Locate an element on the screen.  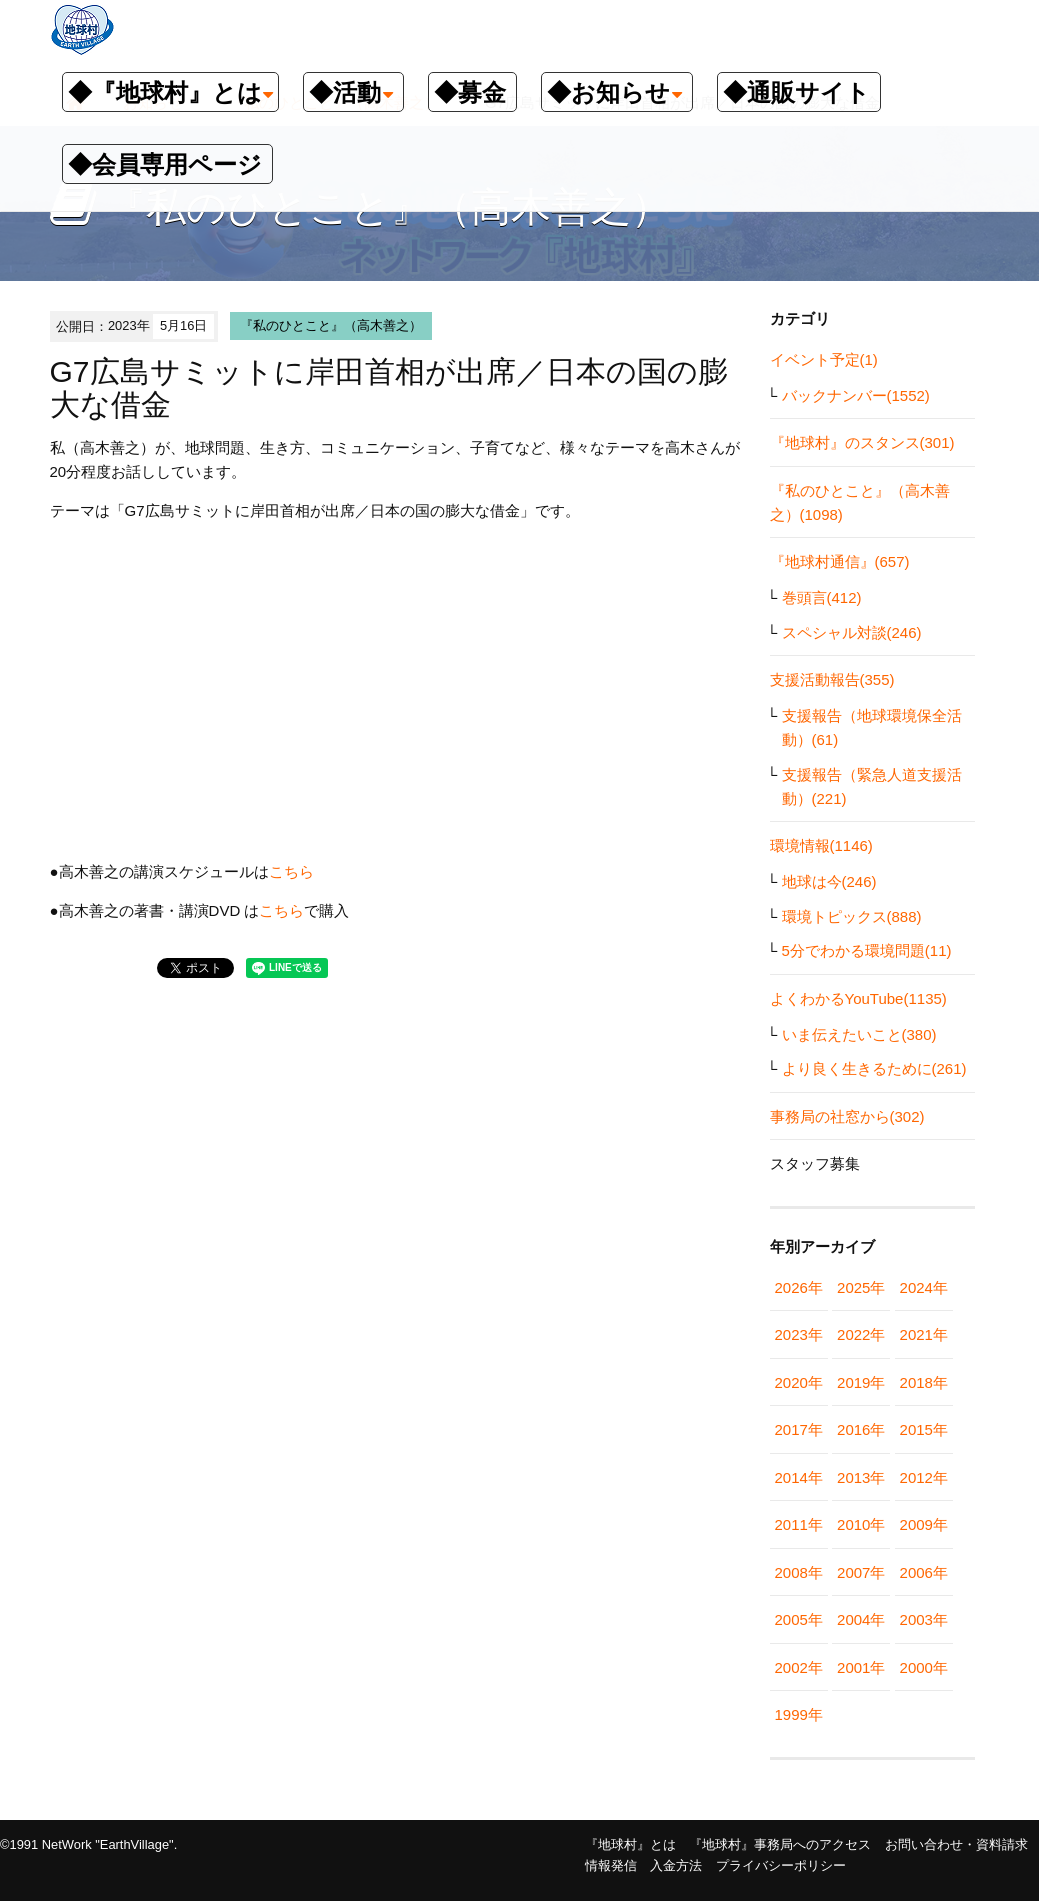
2010年 is located at coordinates (861, 1524).